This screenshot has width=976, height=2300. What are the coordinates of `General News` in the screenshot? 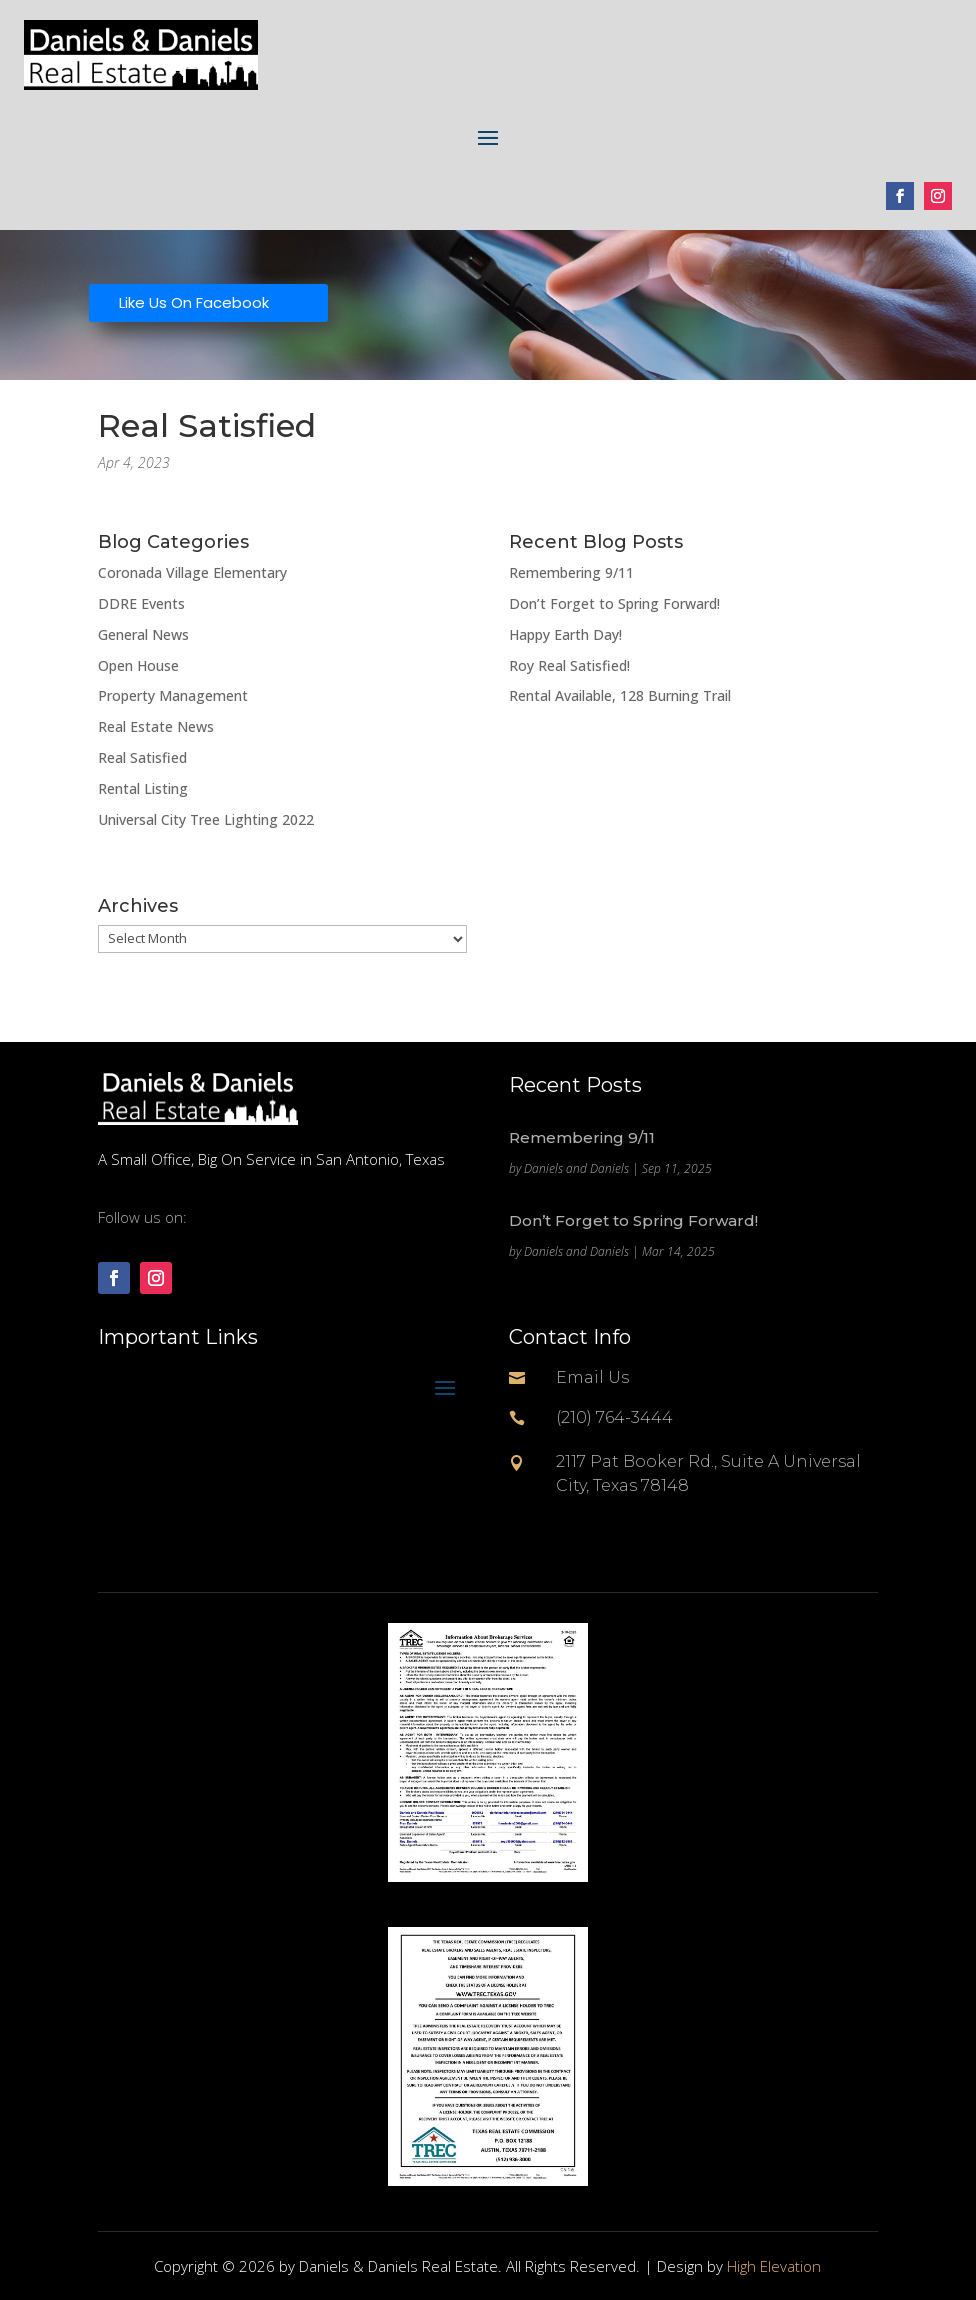 It's located at (143, 634).